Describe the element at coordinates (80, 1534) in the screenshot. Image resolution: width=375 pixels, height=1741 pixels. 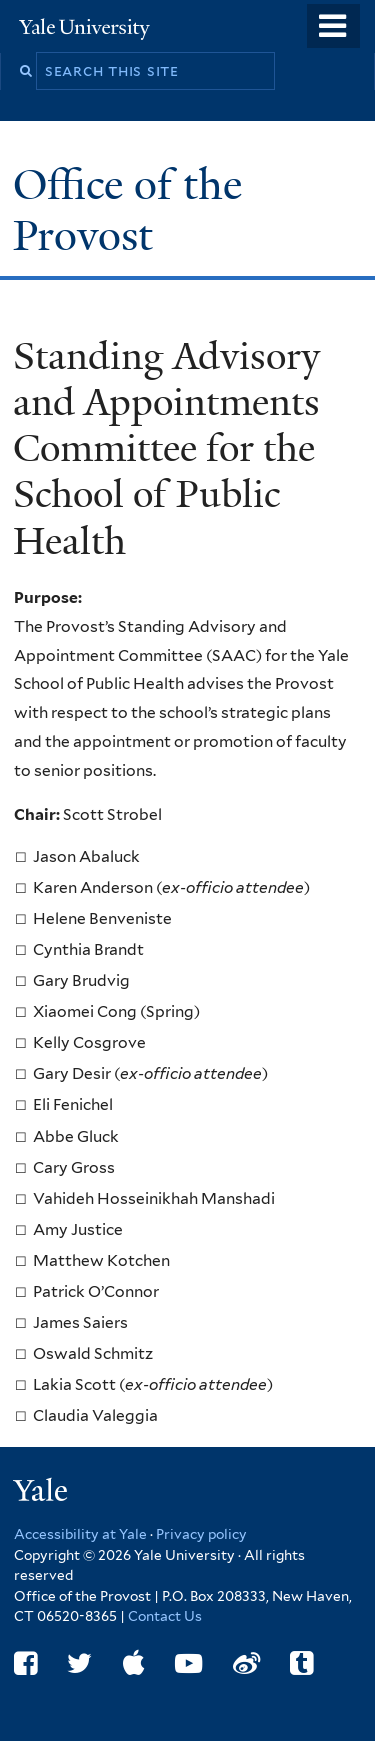
I see `Accessibility at Yale` at that location.